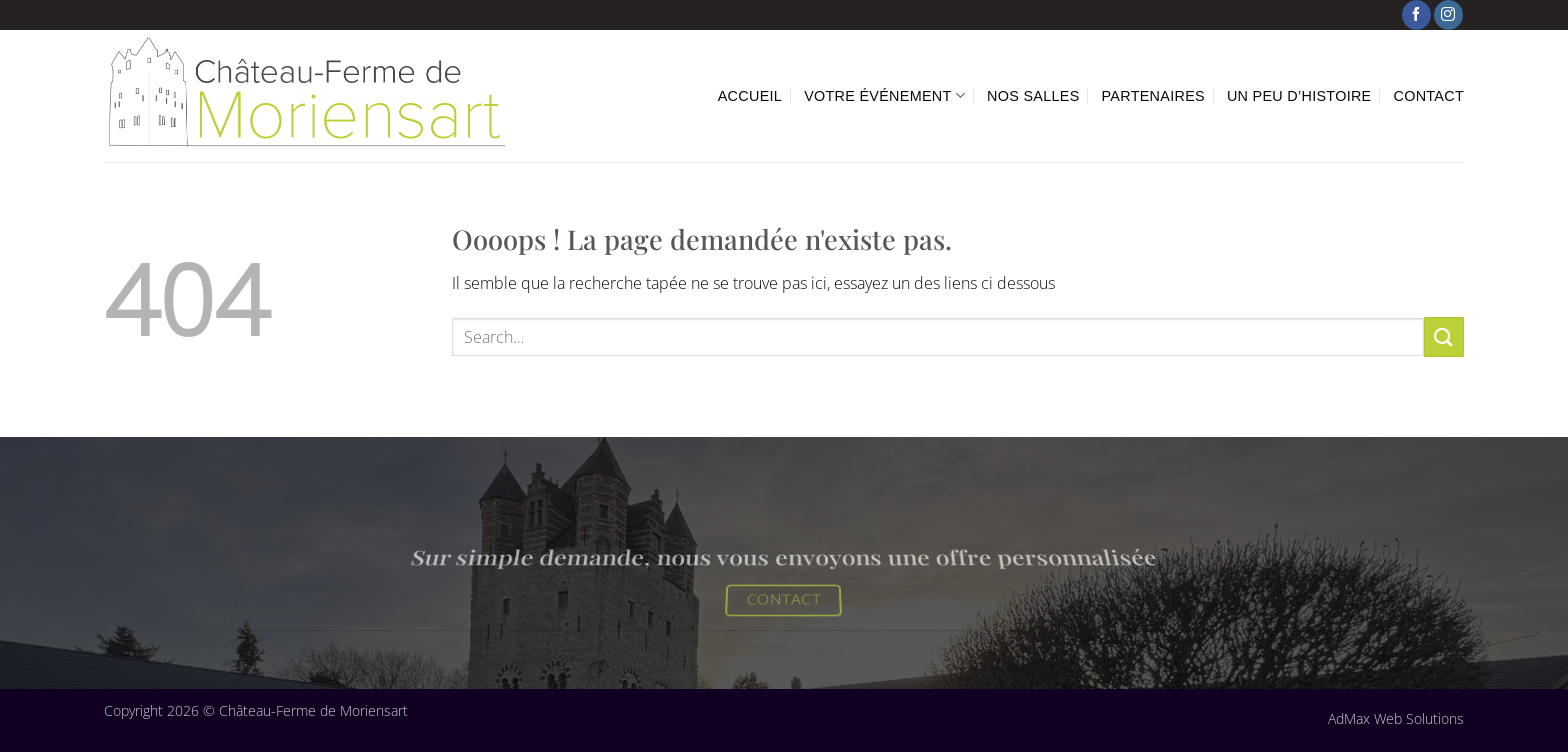 Image resolution: width=1568 pixels, height=752 pixels. Describe the element at coordinates (1448, 15) in the screenshot. I see `[Nous suivre sur Instagram]` at that location.